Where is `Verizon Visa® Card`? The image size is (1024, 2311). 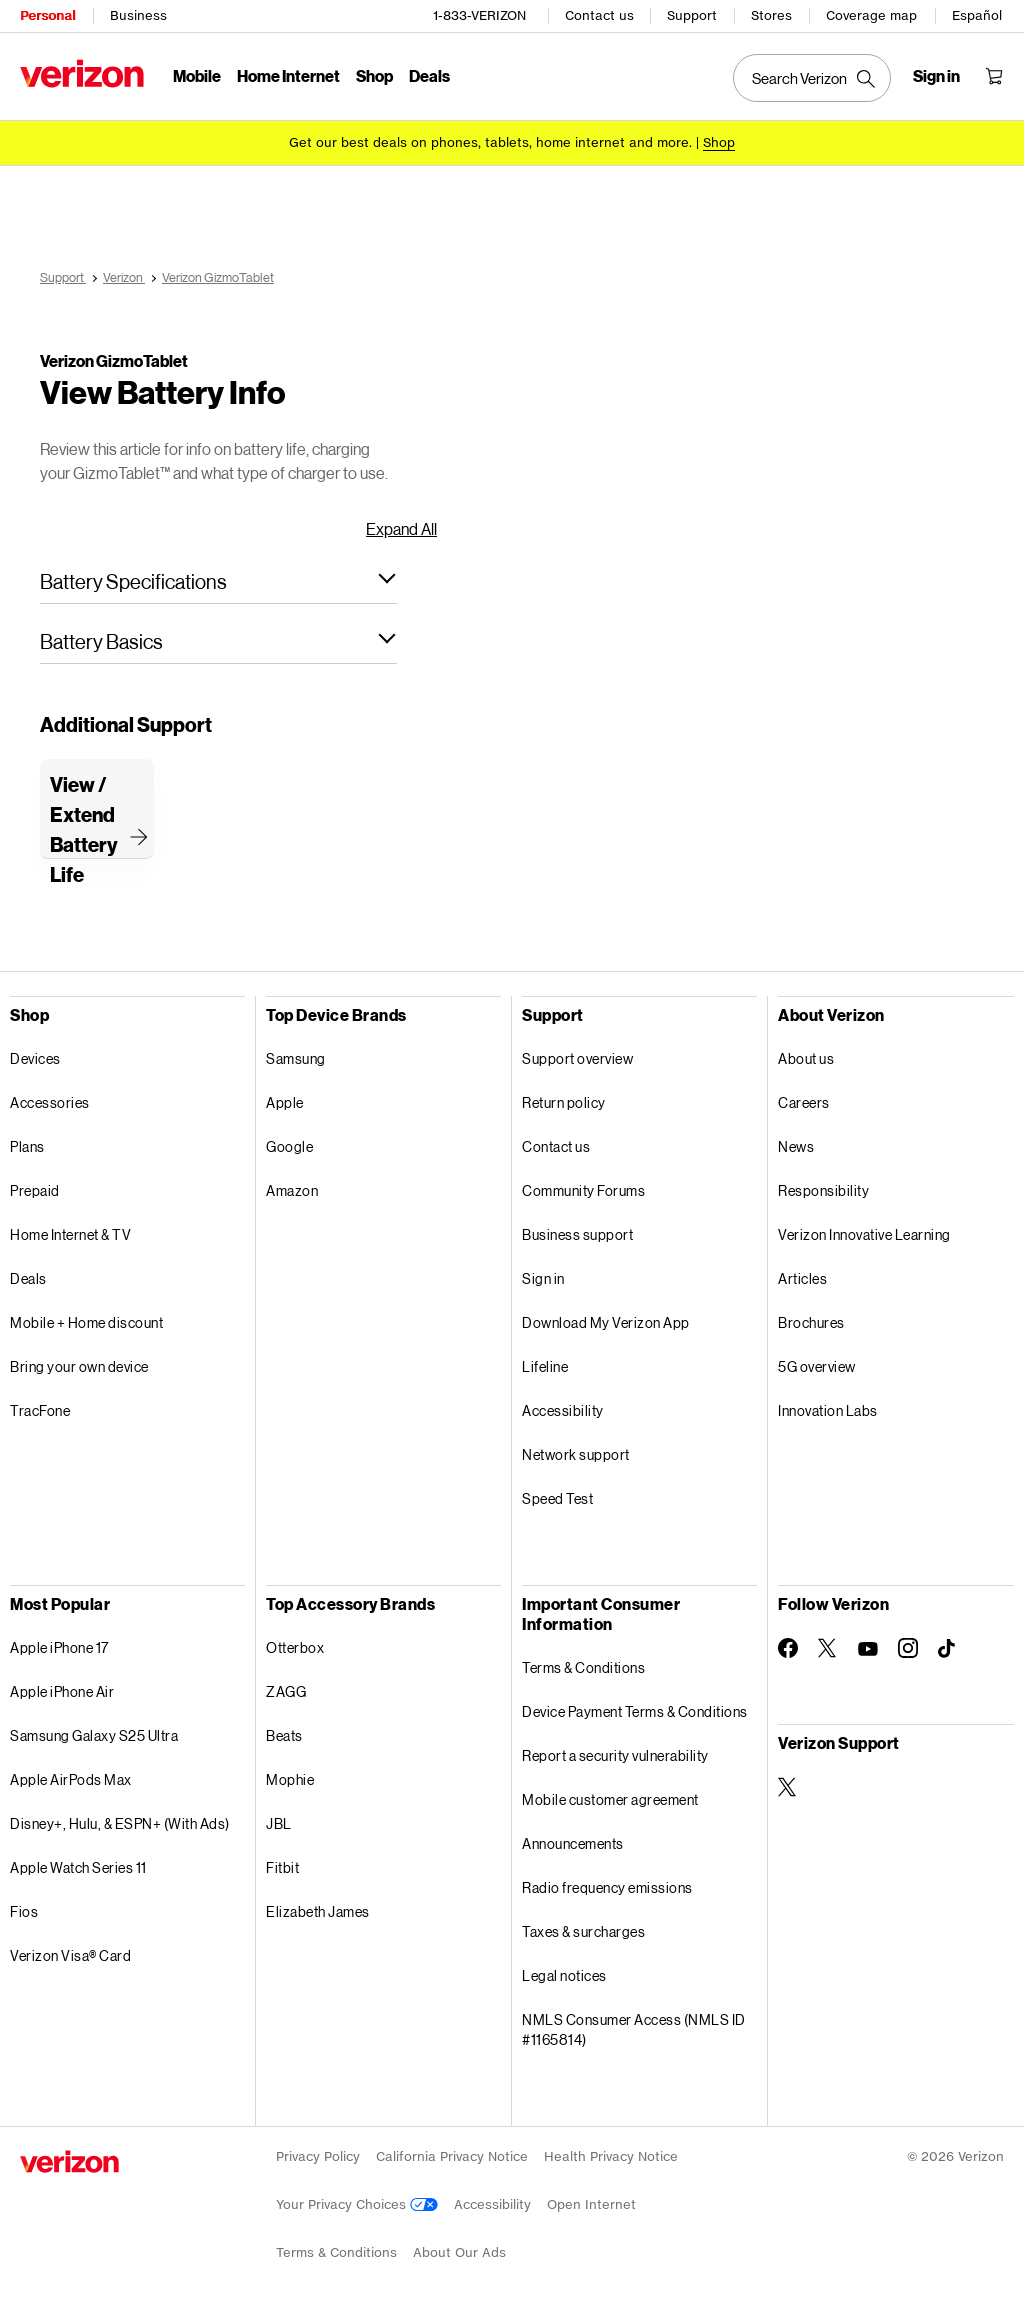 Verizon Visa® Card is located at coordinates (70, 1955).